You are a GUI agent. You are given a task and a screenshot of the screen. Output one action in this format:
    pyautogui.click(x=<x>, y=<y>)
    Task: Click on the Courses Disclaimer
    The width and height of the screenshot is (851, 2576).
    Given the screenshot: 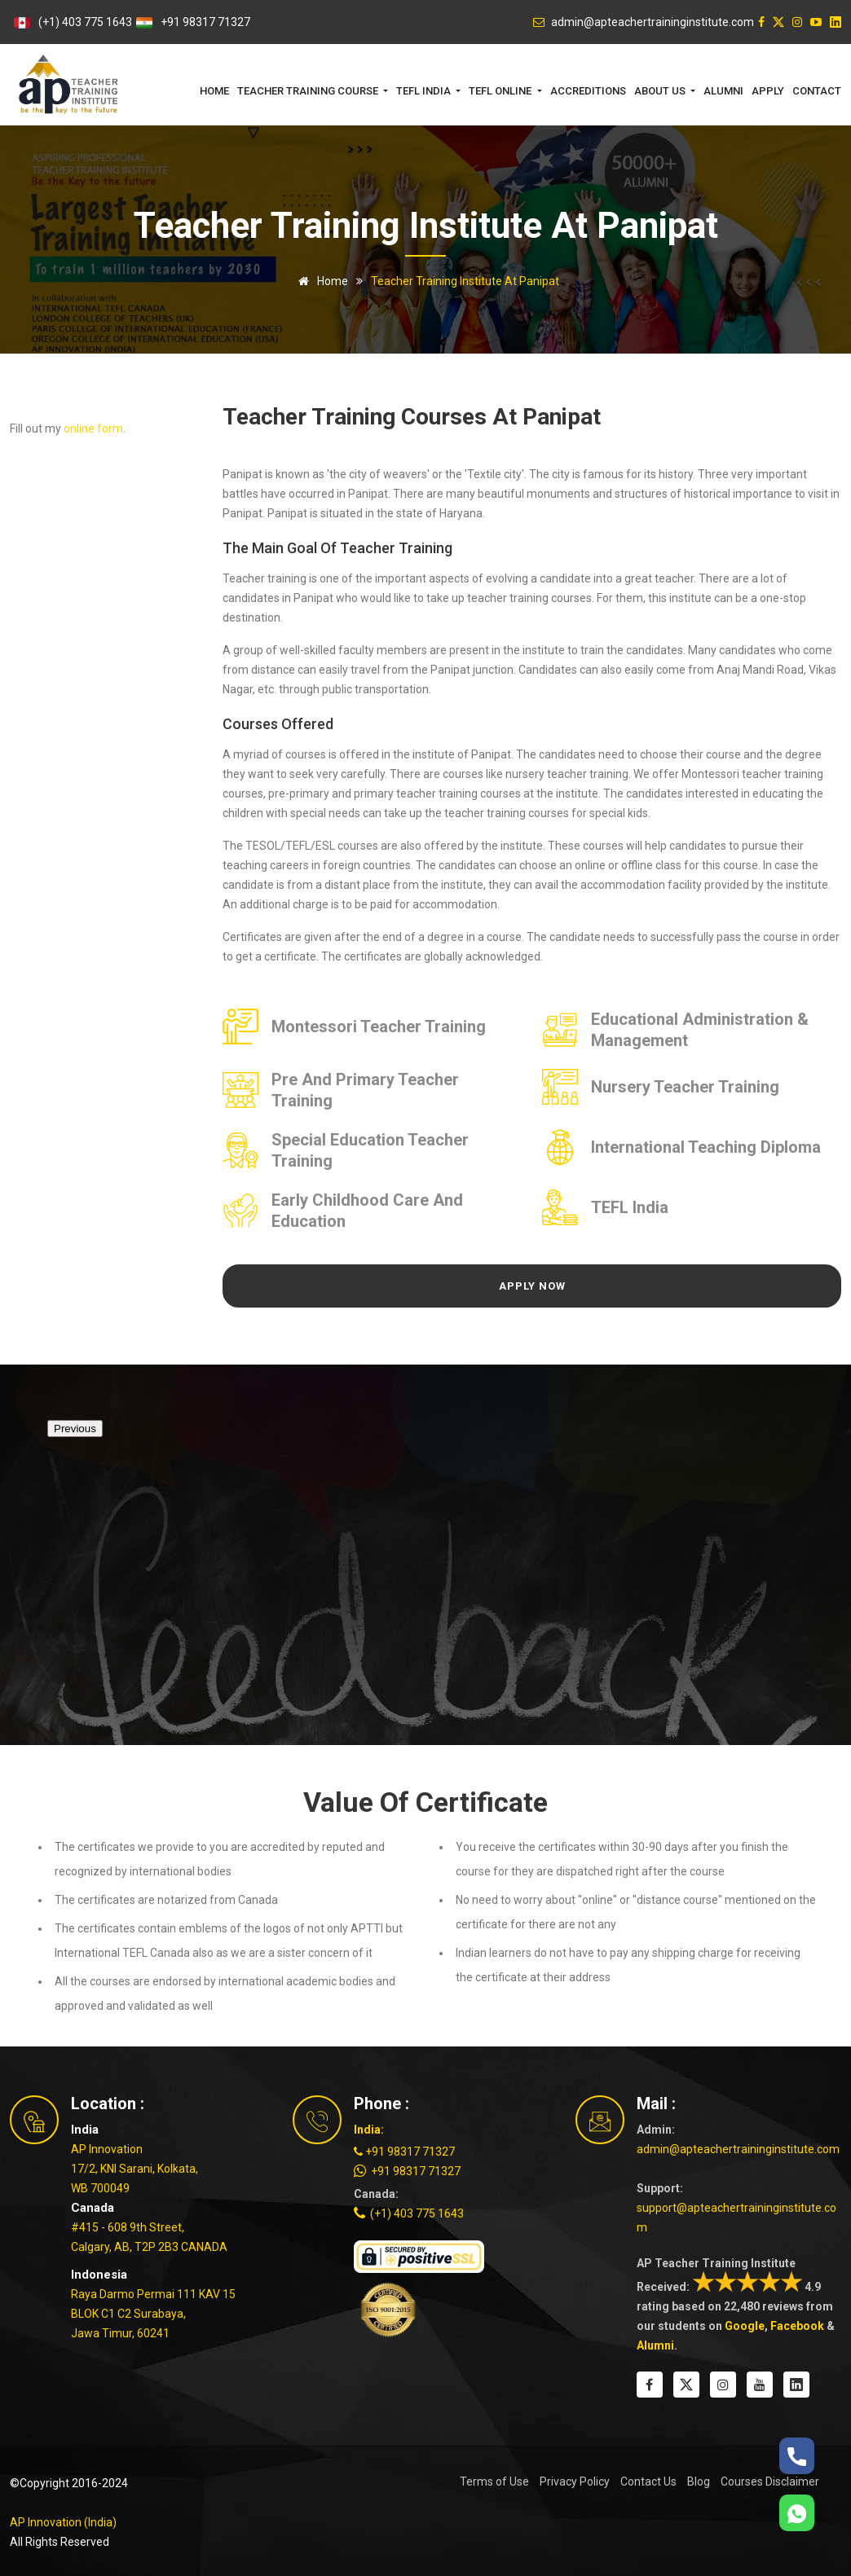 What is the action you would take?
    pyautogui.click(x=770, y=2481)
    